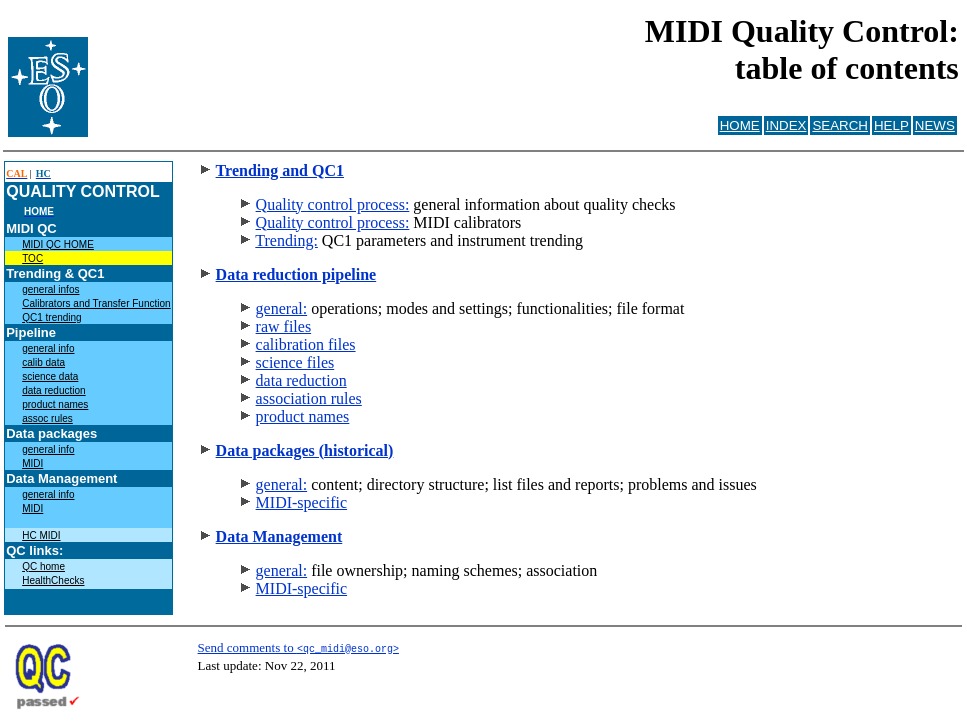 This screenshot has width=967, height=728. What do you see at coordinates (96, 303) in the screenshot?
I see `Calibrators and Transfer Function` at bounding box center [96, 303].